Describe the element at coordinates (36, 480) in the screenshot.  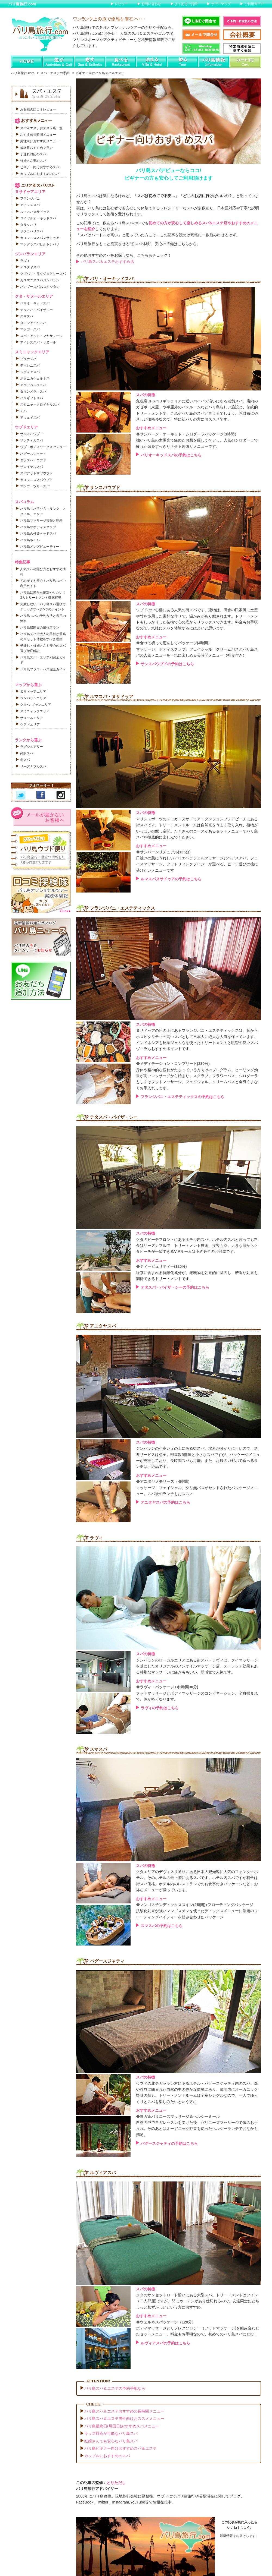
I see `カユマニススパウブド` at that location.